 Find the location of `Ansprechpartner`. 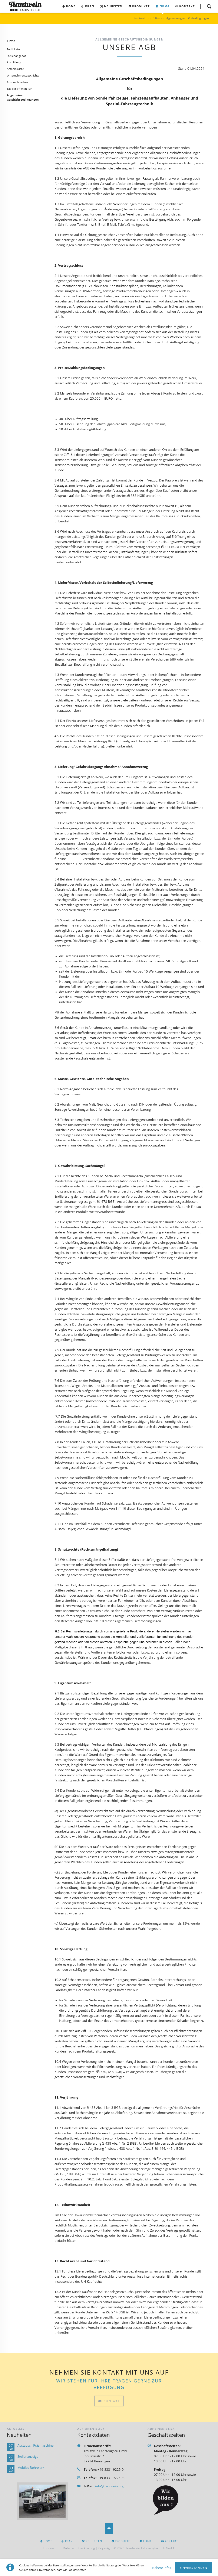

Ansprechpartner is located at coordinates (17, 82).